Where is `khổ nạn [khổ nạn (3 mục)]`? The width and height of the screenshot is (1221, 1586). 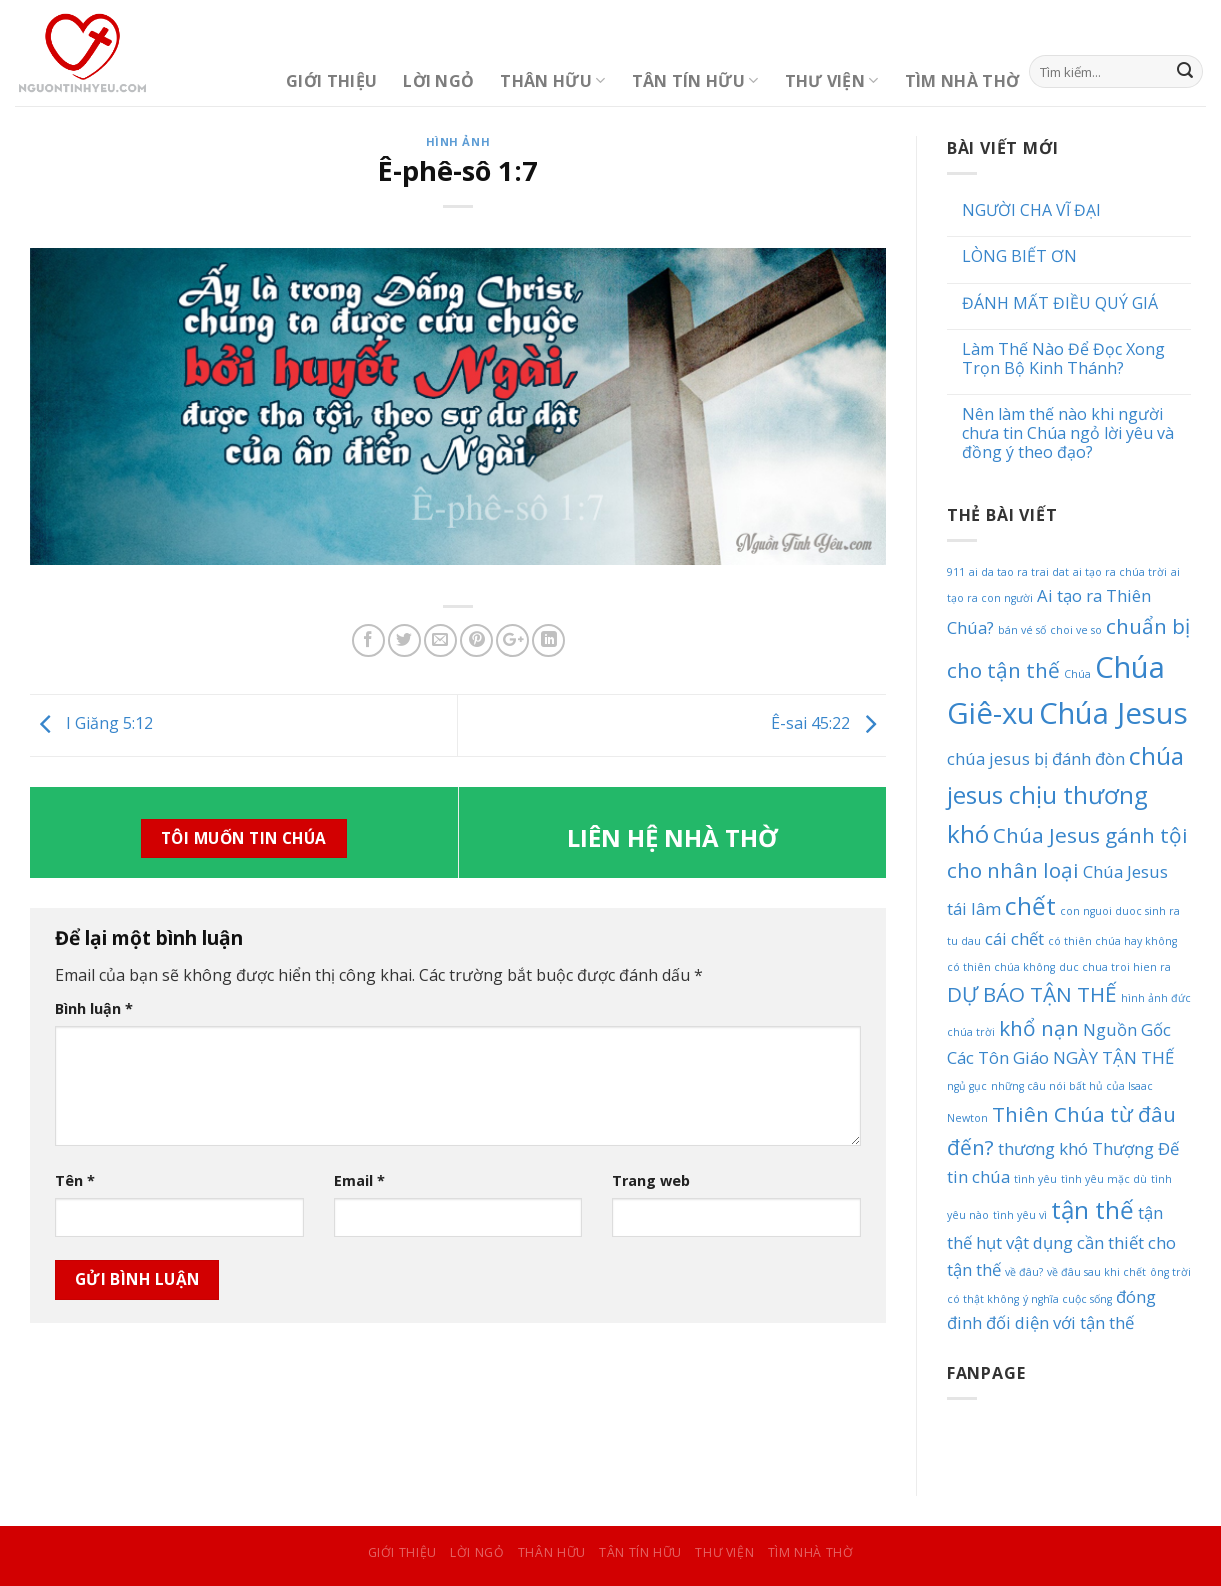
khổ nạn [khổ nạn (3 mục)] is located at coordinates (1039, 1028).